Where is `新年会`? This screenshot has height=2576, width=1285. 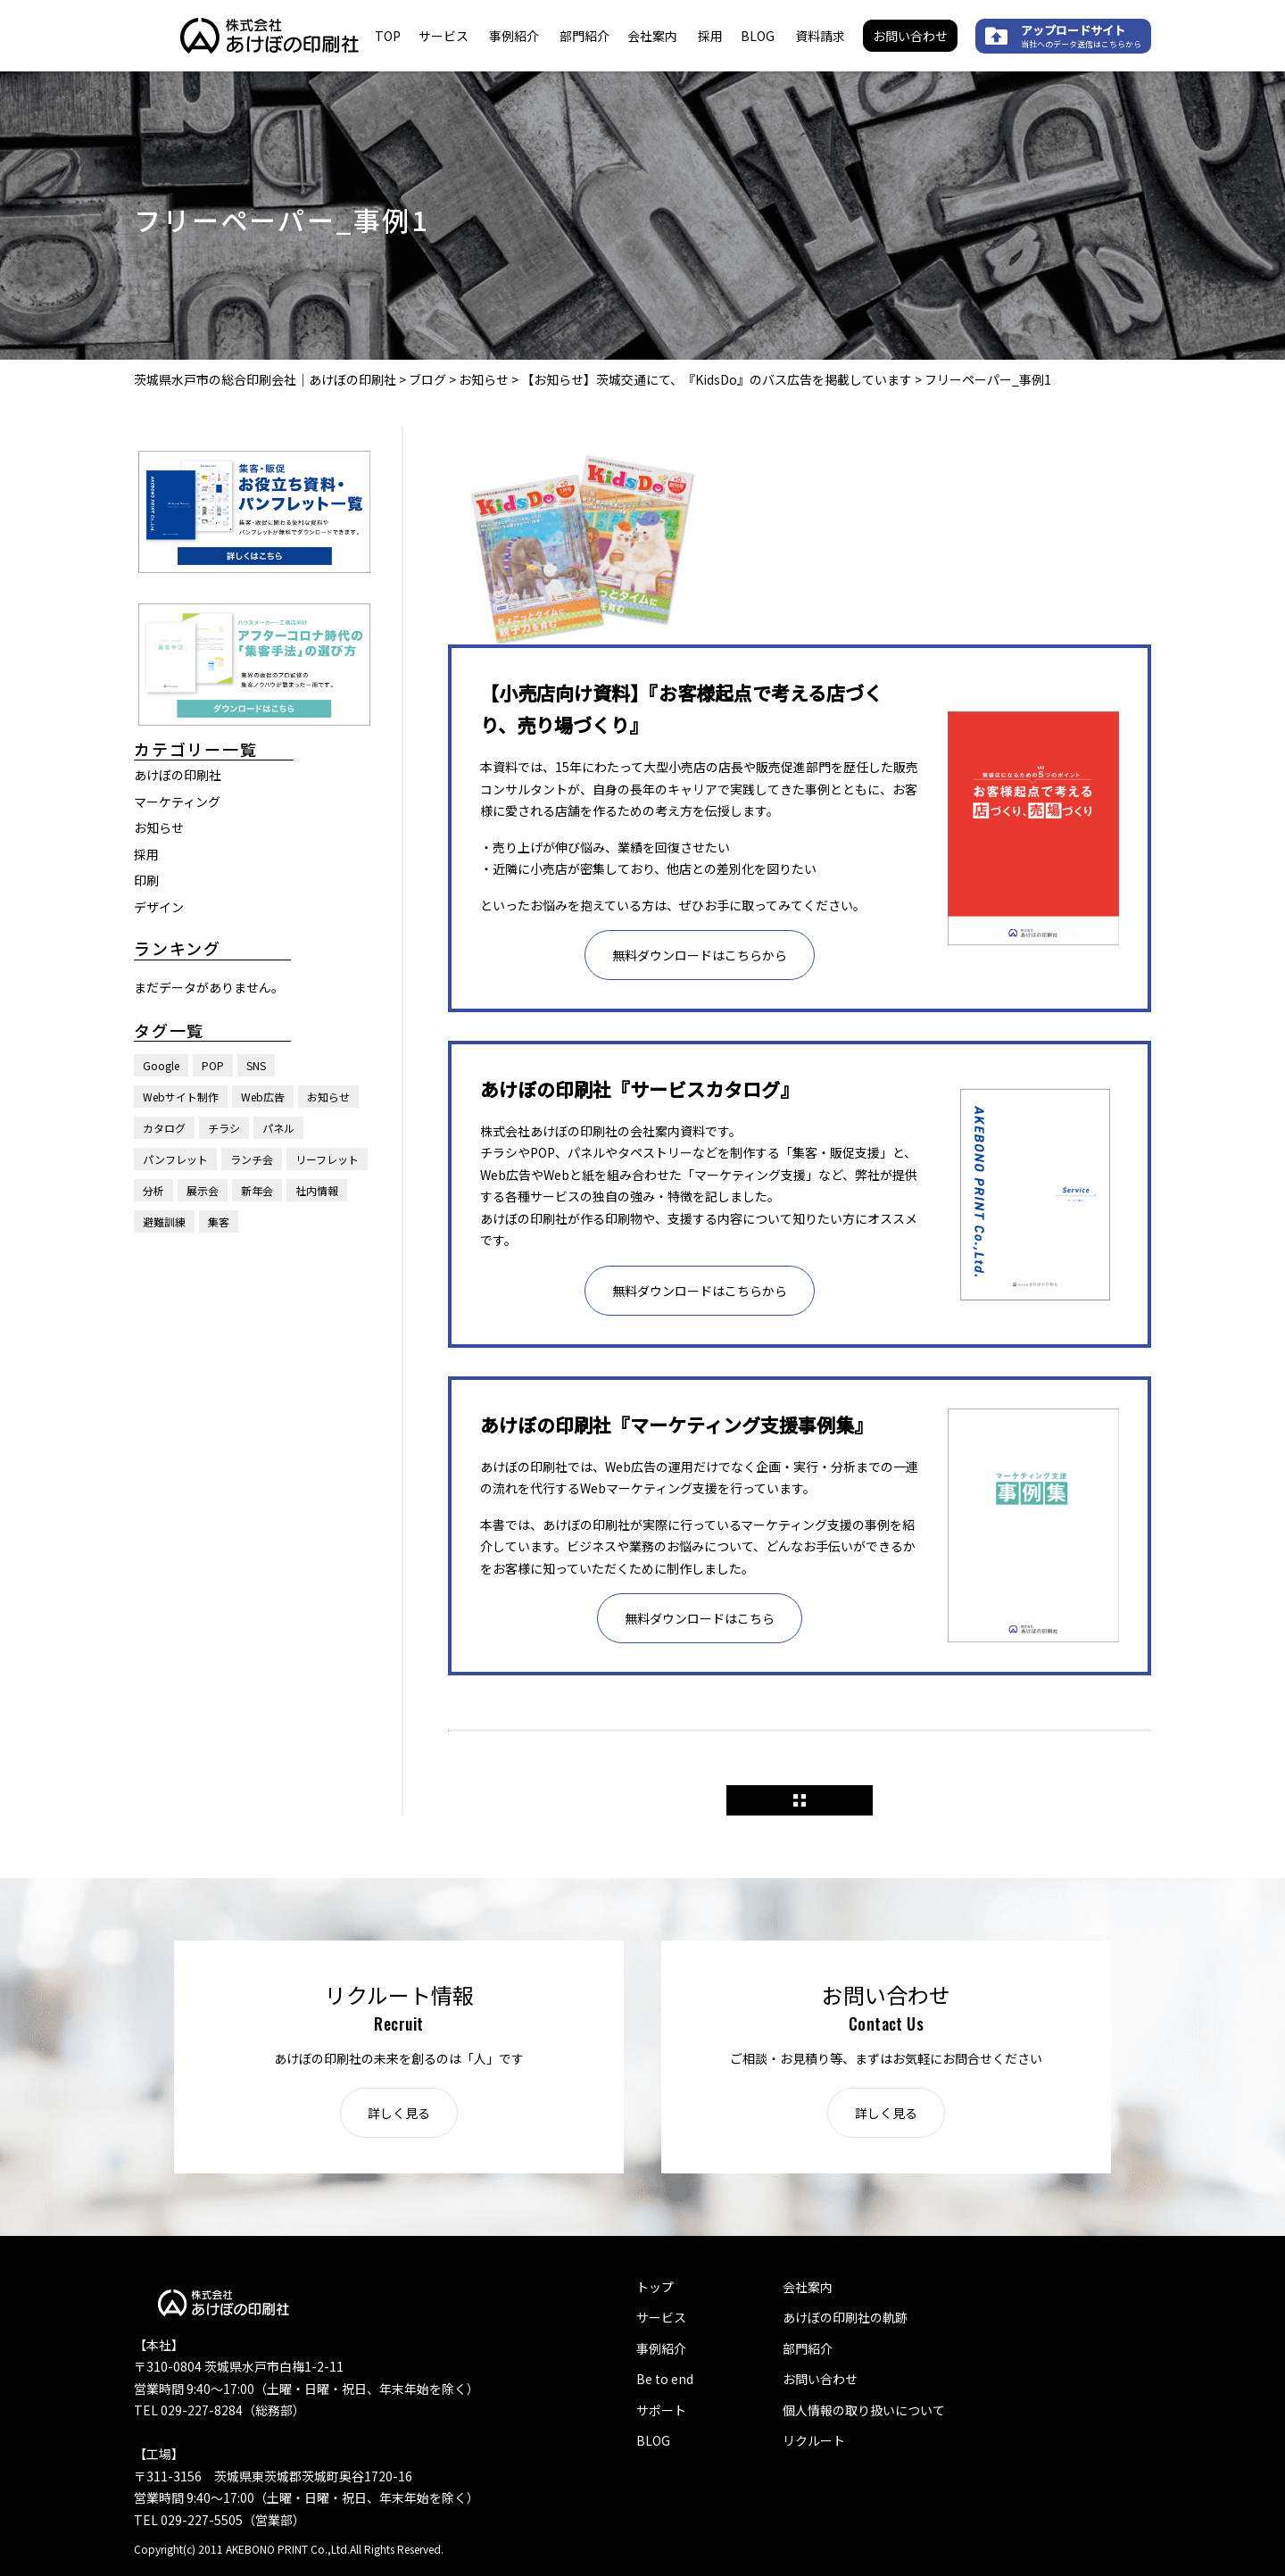 新年会 is located at coordinates (257, 1190).